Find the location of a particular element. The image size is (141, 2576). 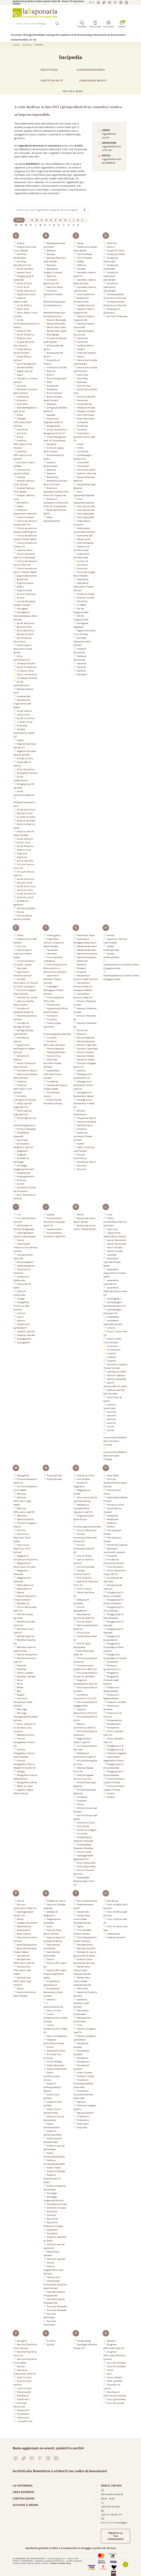

Lecitina is located at coordinates (111, 1411).